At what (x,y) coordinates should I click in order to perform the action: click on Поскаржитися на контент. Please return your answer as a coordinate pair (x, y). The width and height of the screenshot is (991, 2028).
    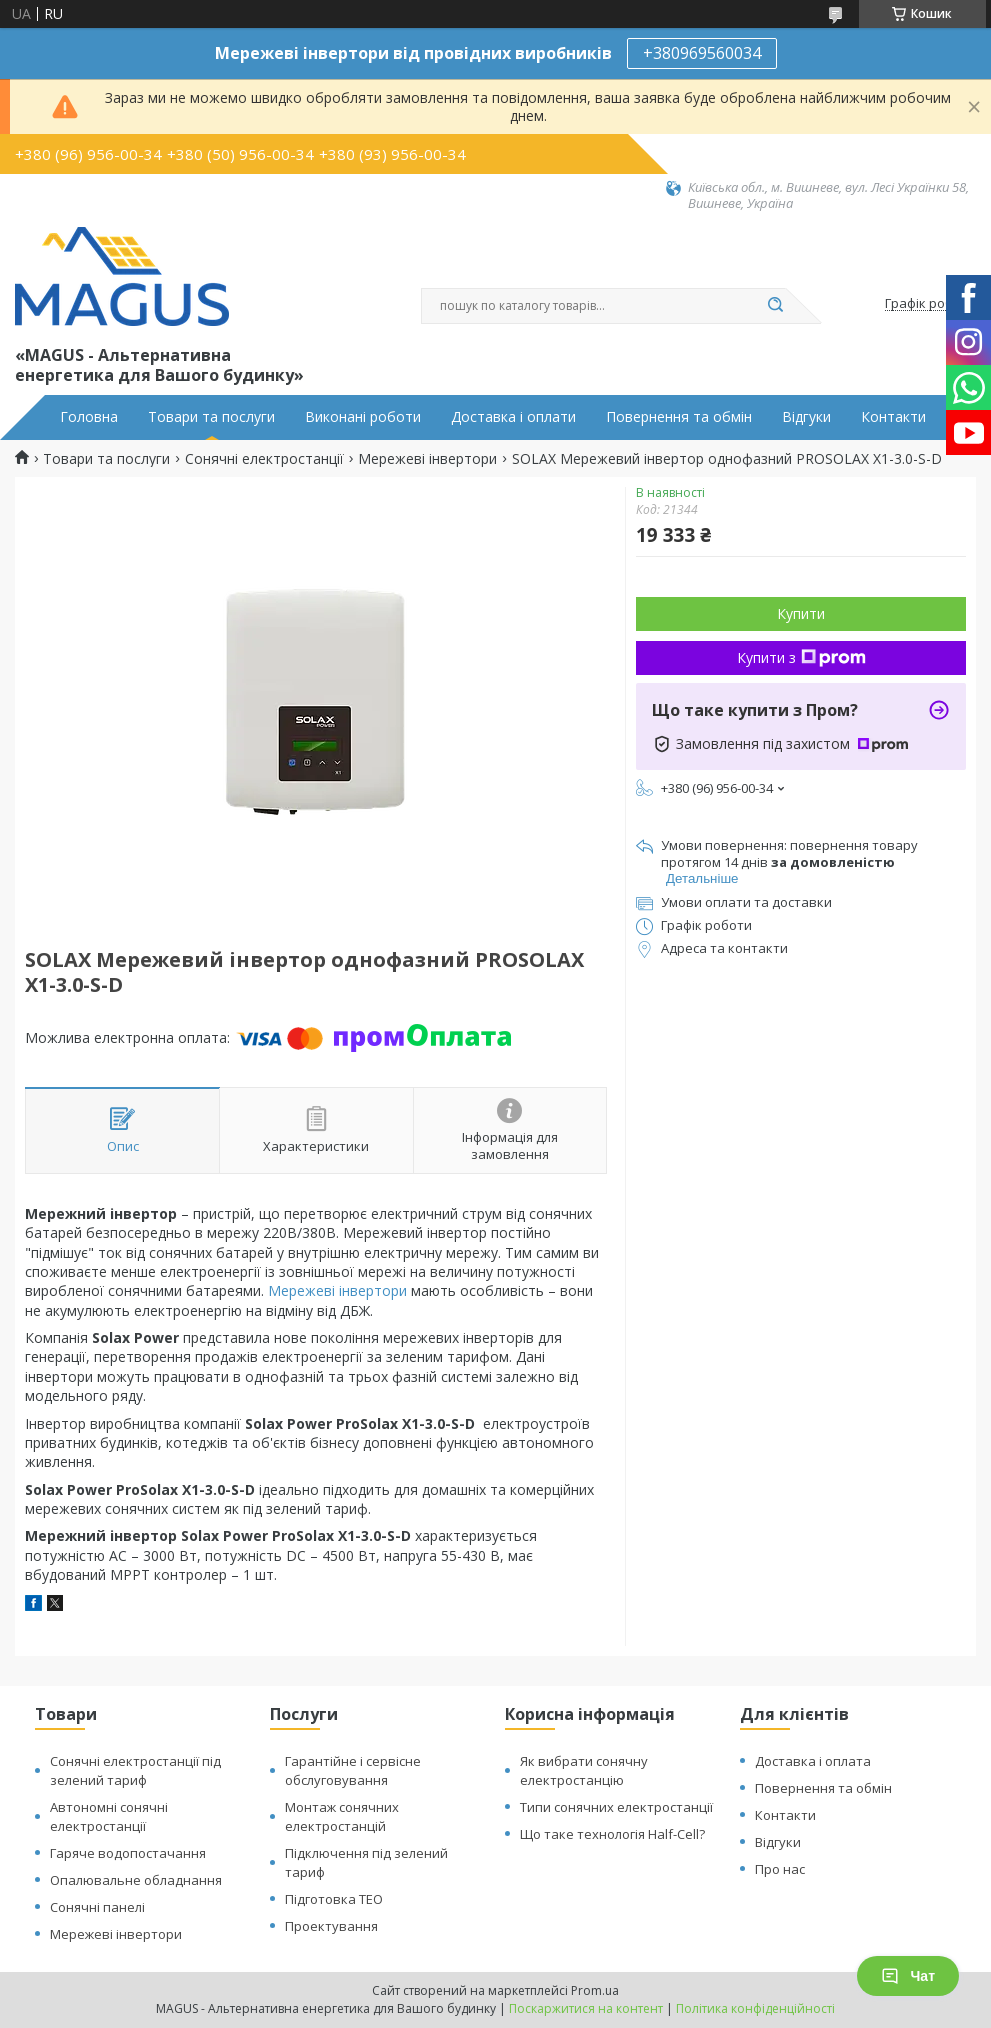
    Looking at the image, I should click on (586, 2008).